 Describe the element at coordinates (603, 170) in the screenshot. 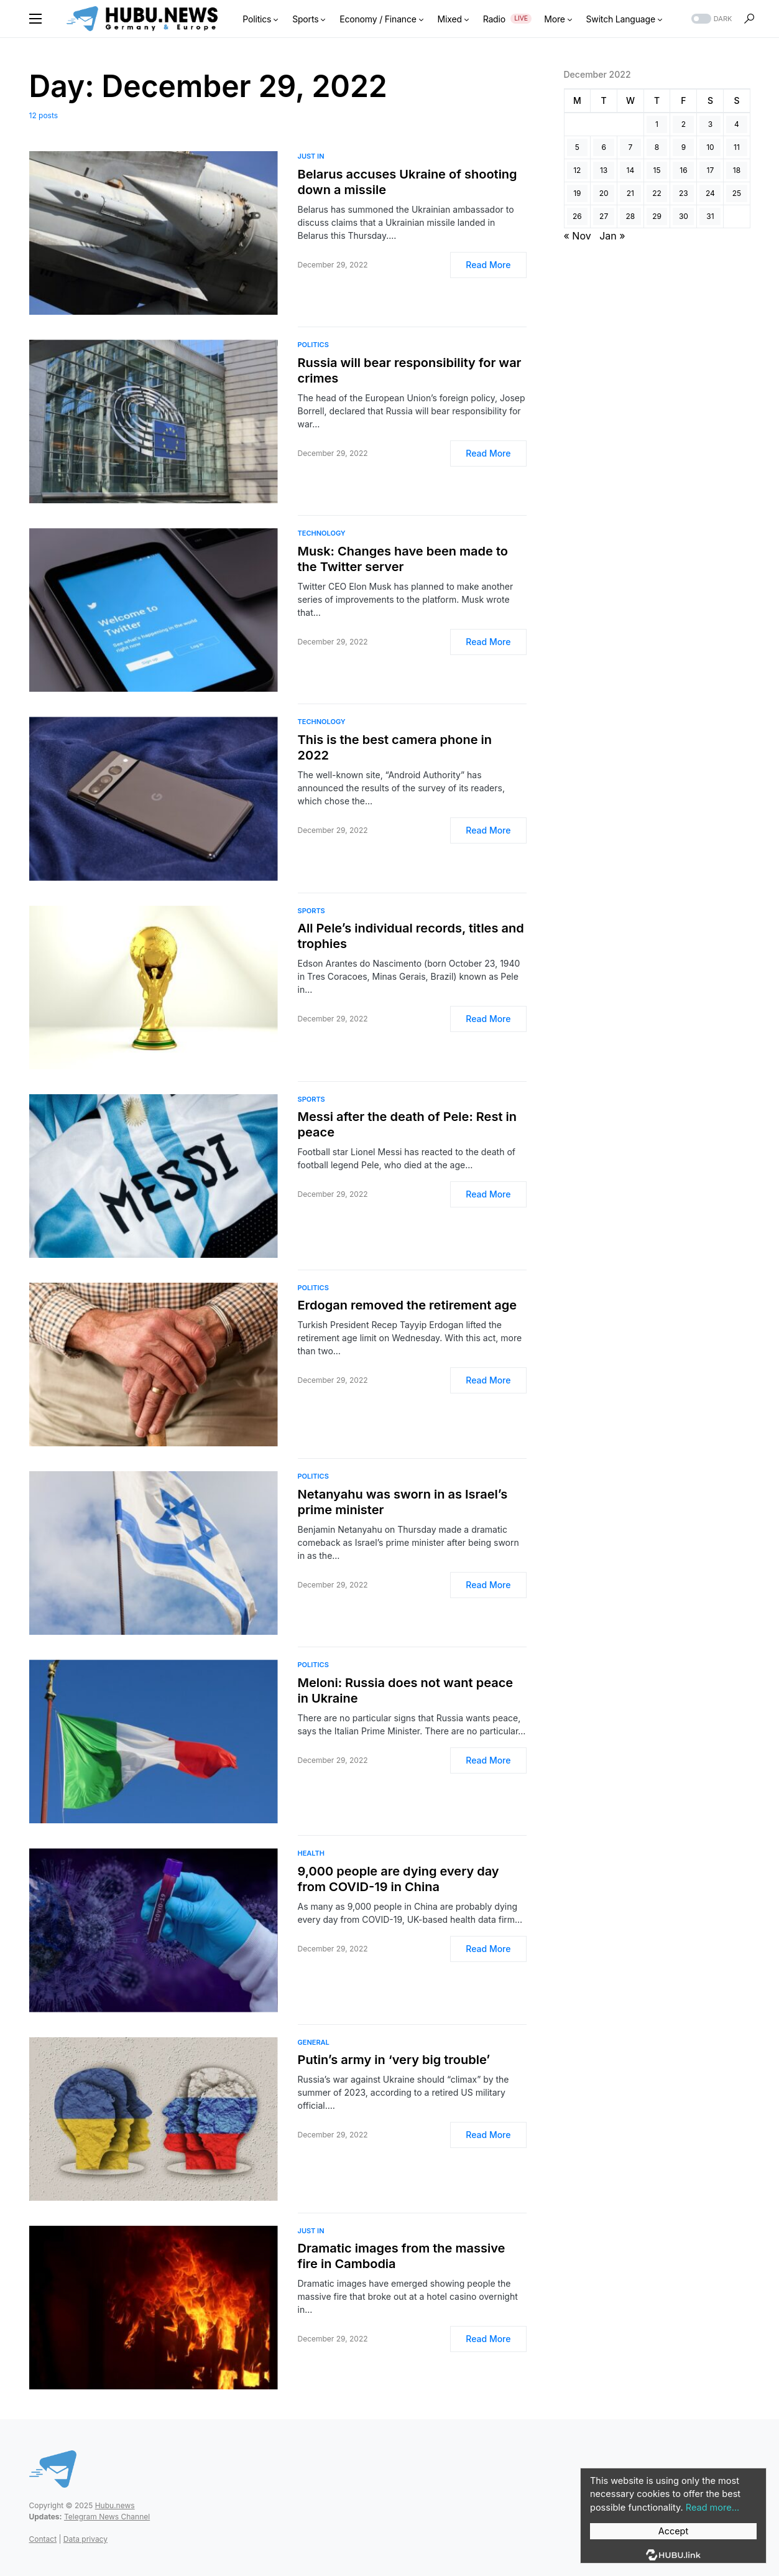

I see `13 [Posts published on December 13, 2022]` at that location.